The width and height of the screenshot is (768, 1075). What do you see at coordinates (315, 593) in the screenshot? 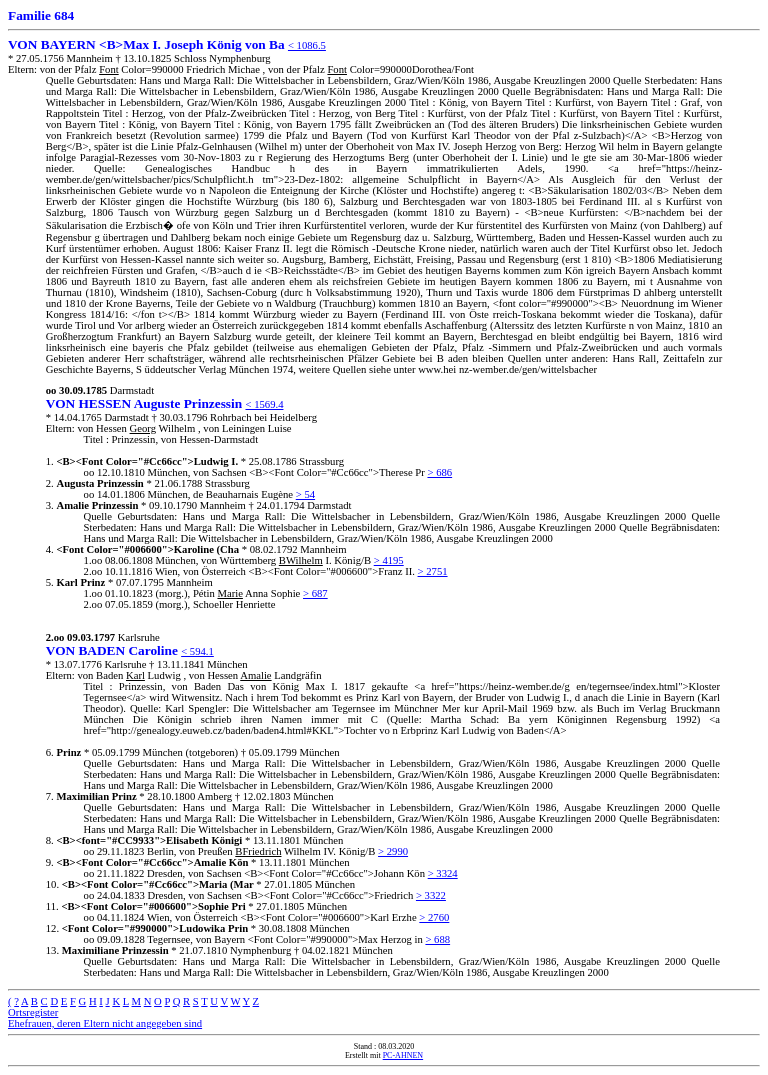
I see `> 687` at bounding box center [315, 593].